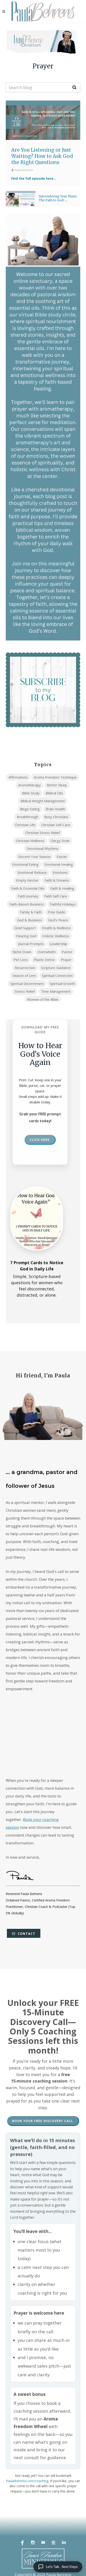 Image resolution: width=86 pixels, height=2576 pixels. I want to click on Pastor, so click(67, 951).